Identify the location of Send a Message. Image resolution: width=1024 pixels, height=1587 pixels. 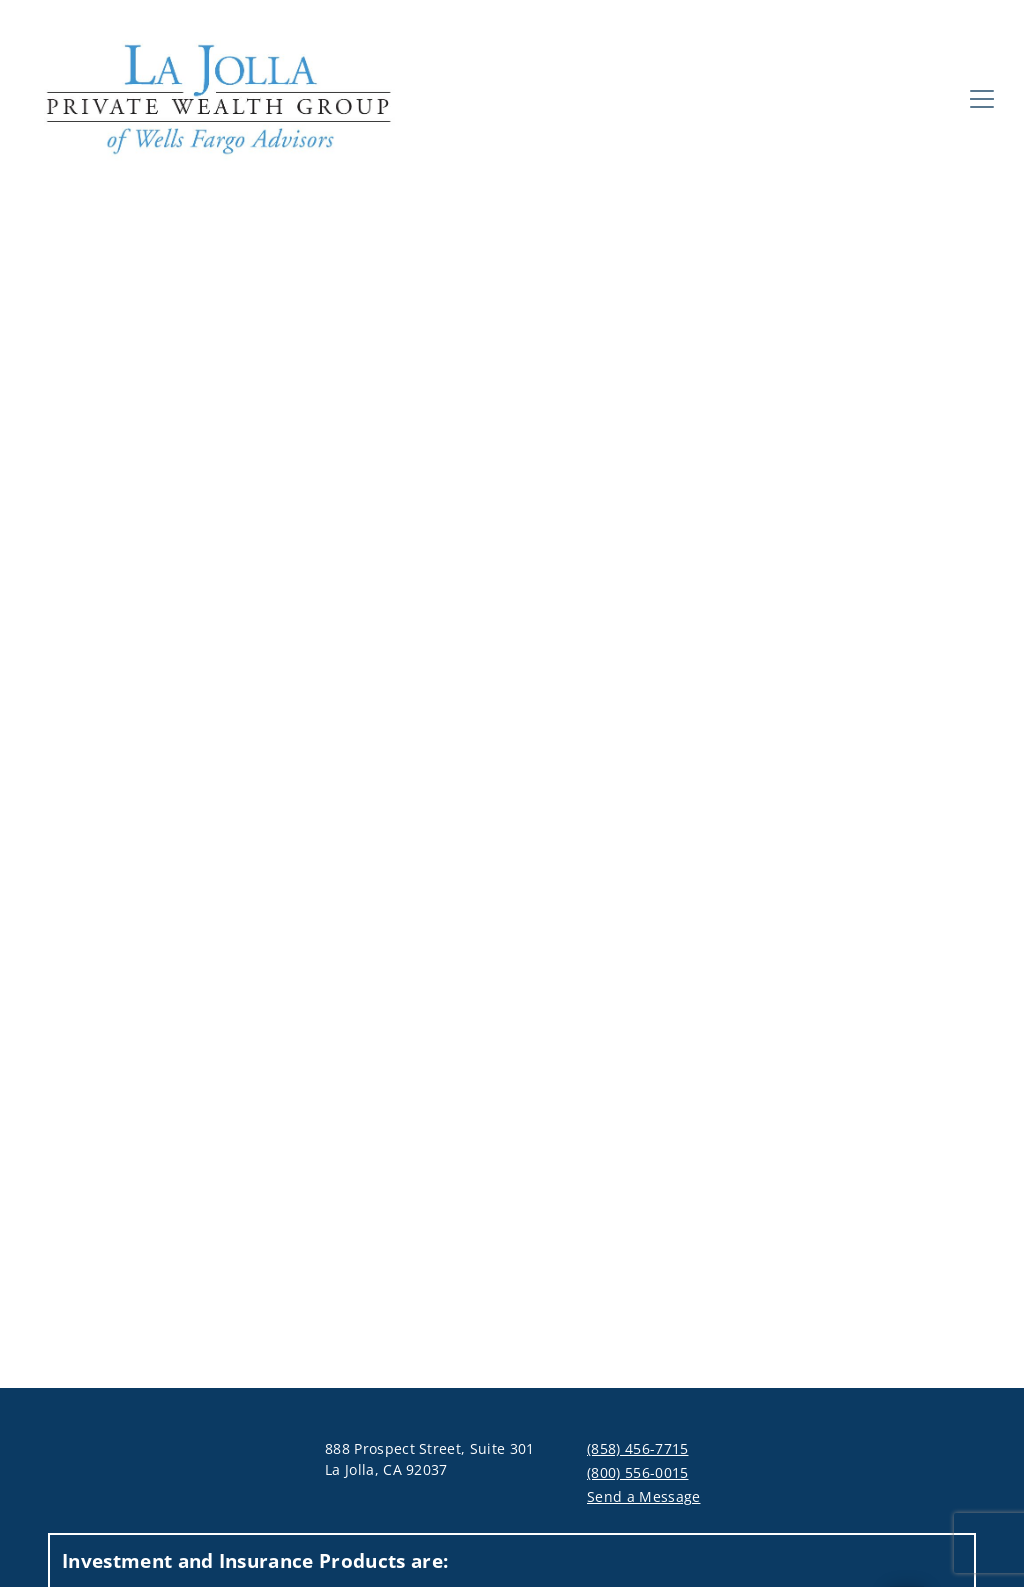
(643, 1496).